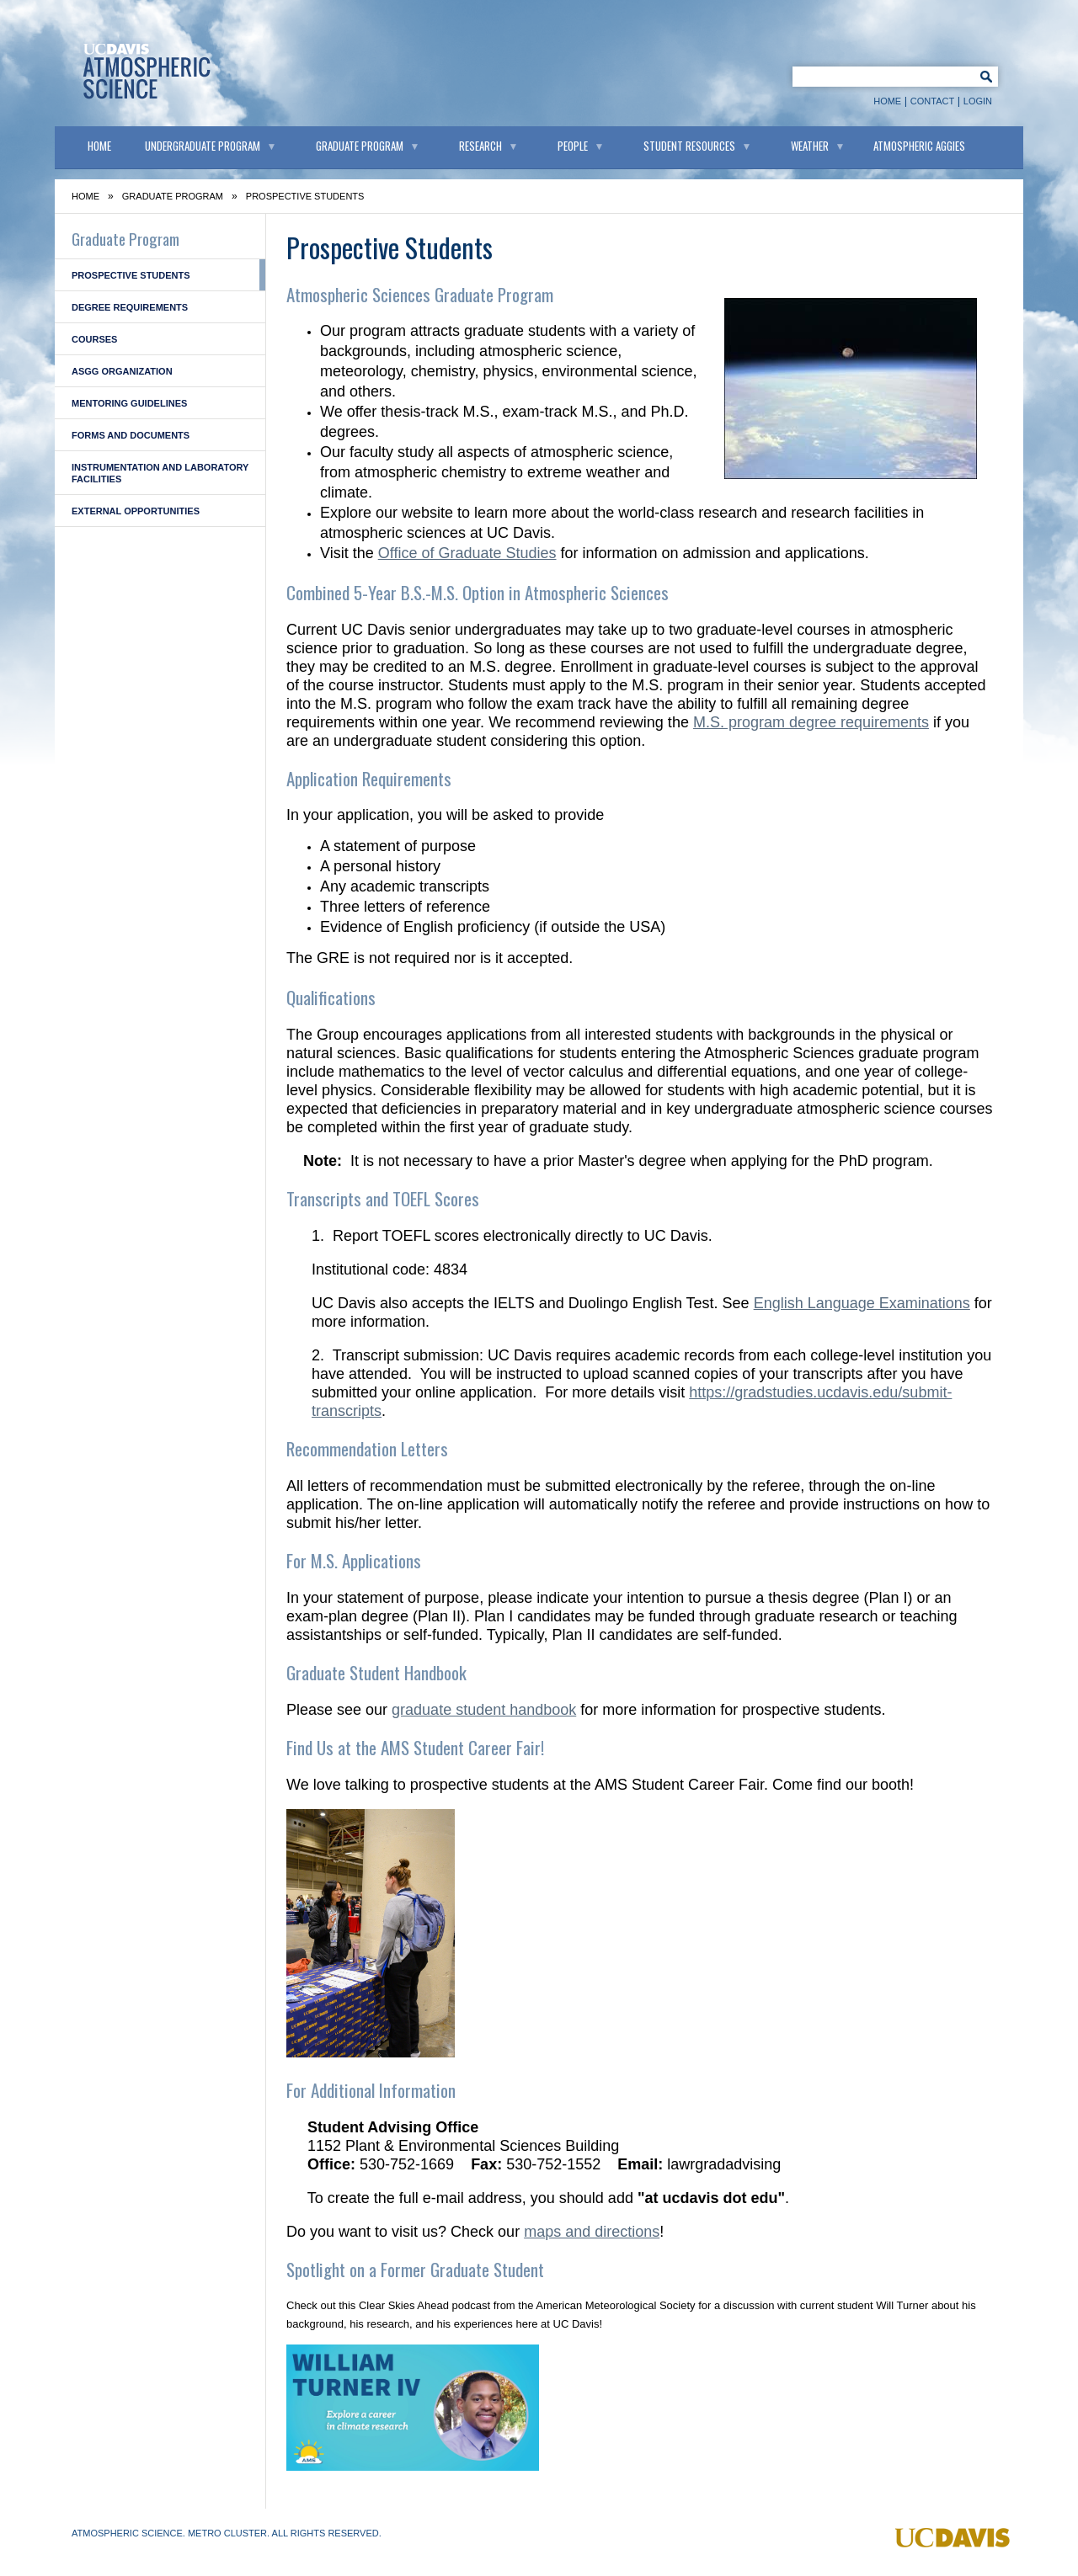 This screenshot has width=1078, height=2576. What do you see at coordinates (160, 473) in the screenshot?
I see `Instrumentation and Laboratory Facilities` at bounding box center [160, 473].